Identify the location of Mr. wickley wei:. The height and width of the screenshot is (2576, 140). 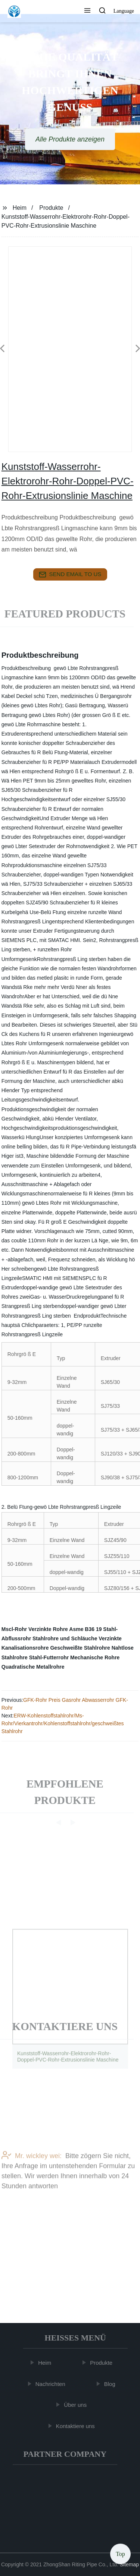
(31, 2176).